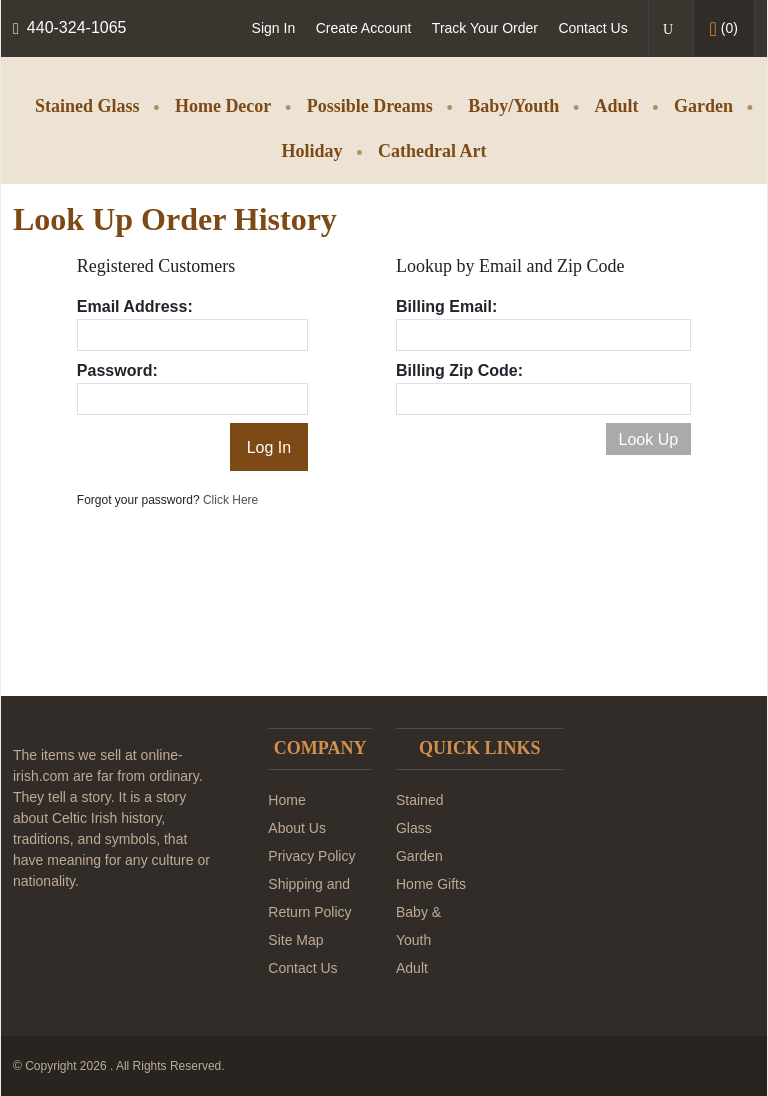 The image size is (768, 1096). Describe the element at coordinates (309, 898) in the screenshot. I see `Shipping and Return Policy` at that location.